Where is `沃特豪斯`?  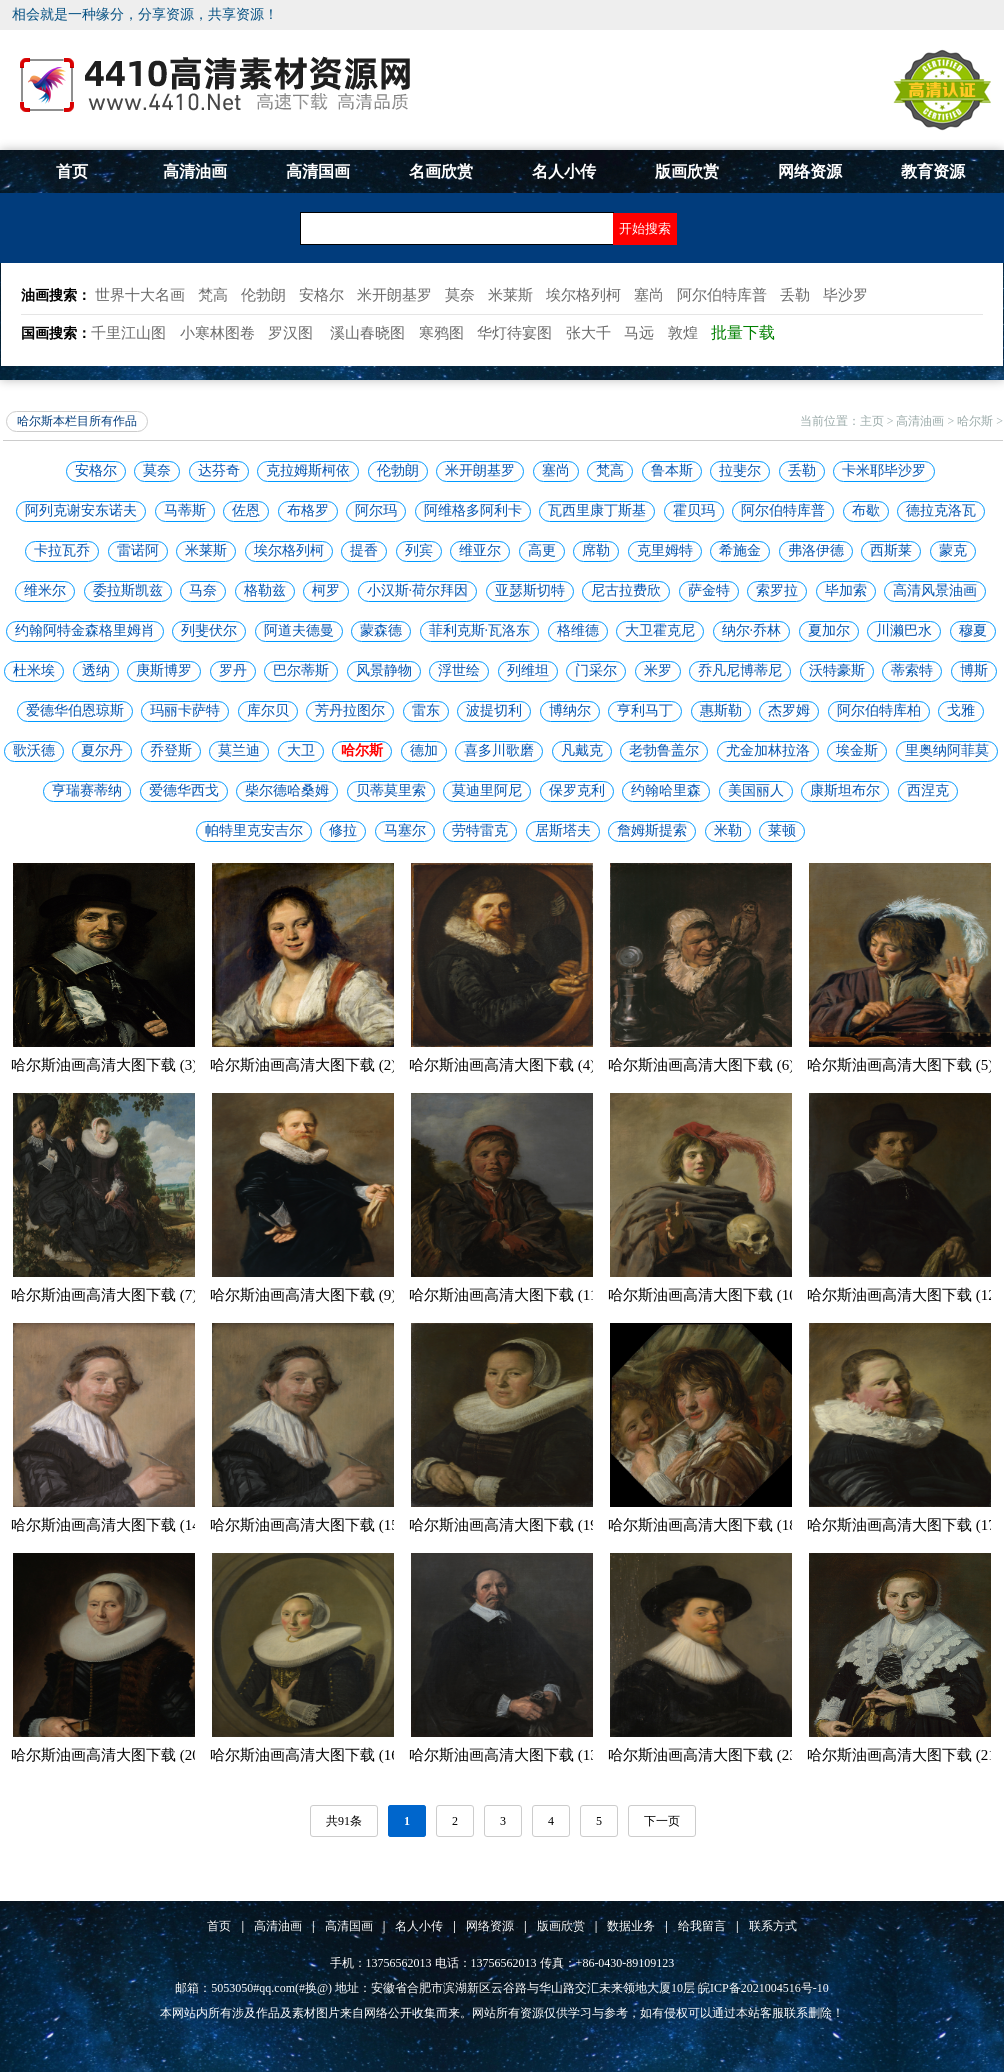 沃特豪斯 is located at coordinates (837, 670).